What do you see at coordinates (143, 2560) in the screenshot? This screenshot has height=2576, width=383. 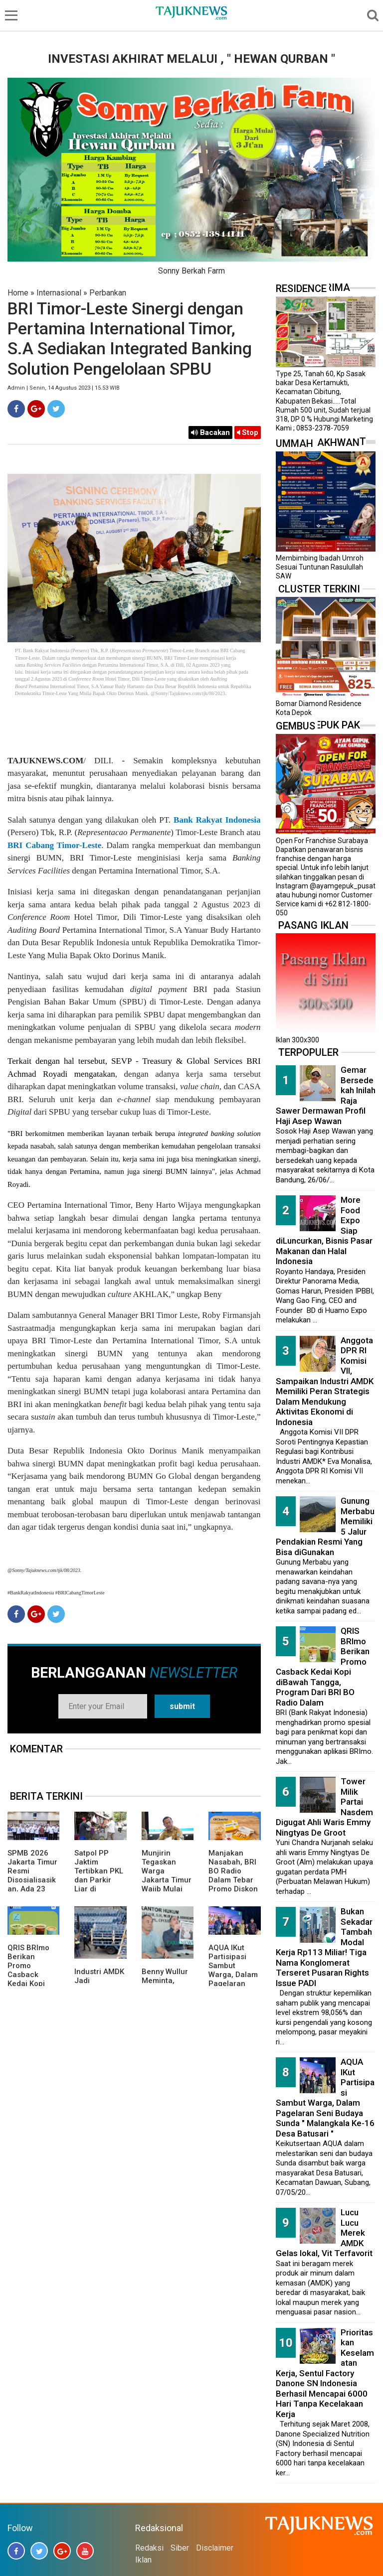 I see `Iklan` at bounding box center [143, 2560].